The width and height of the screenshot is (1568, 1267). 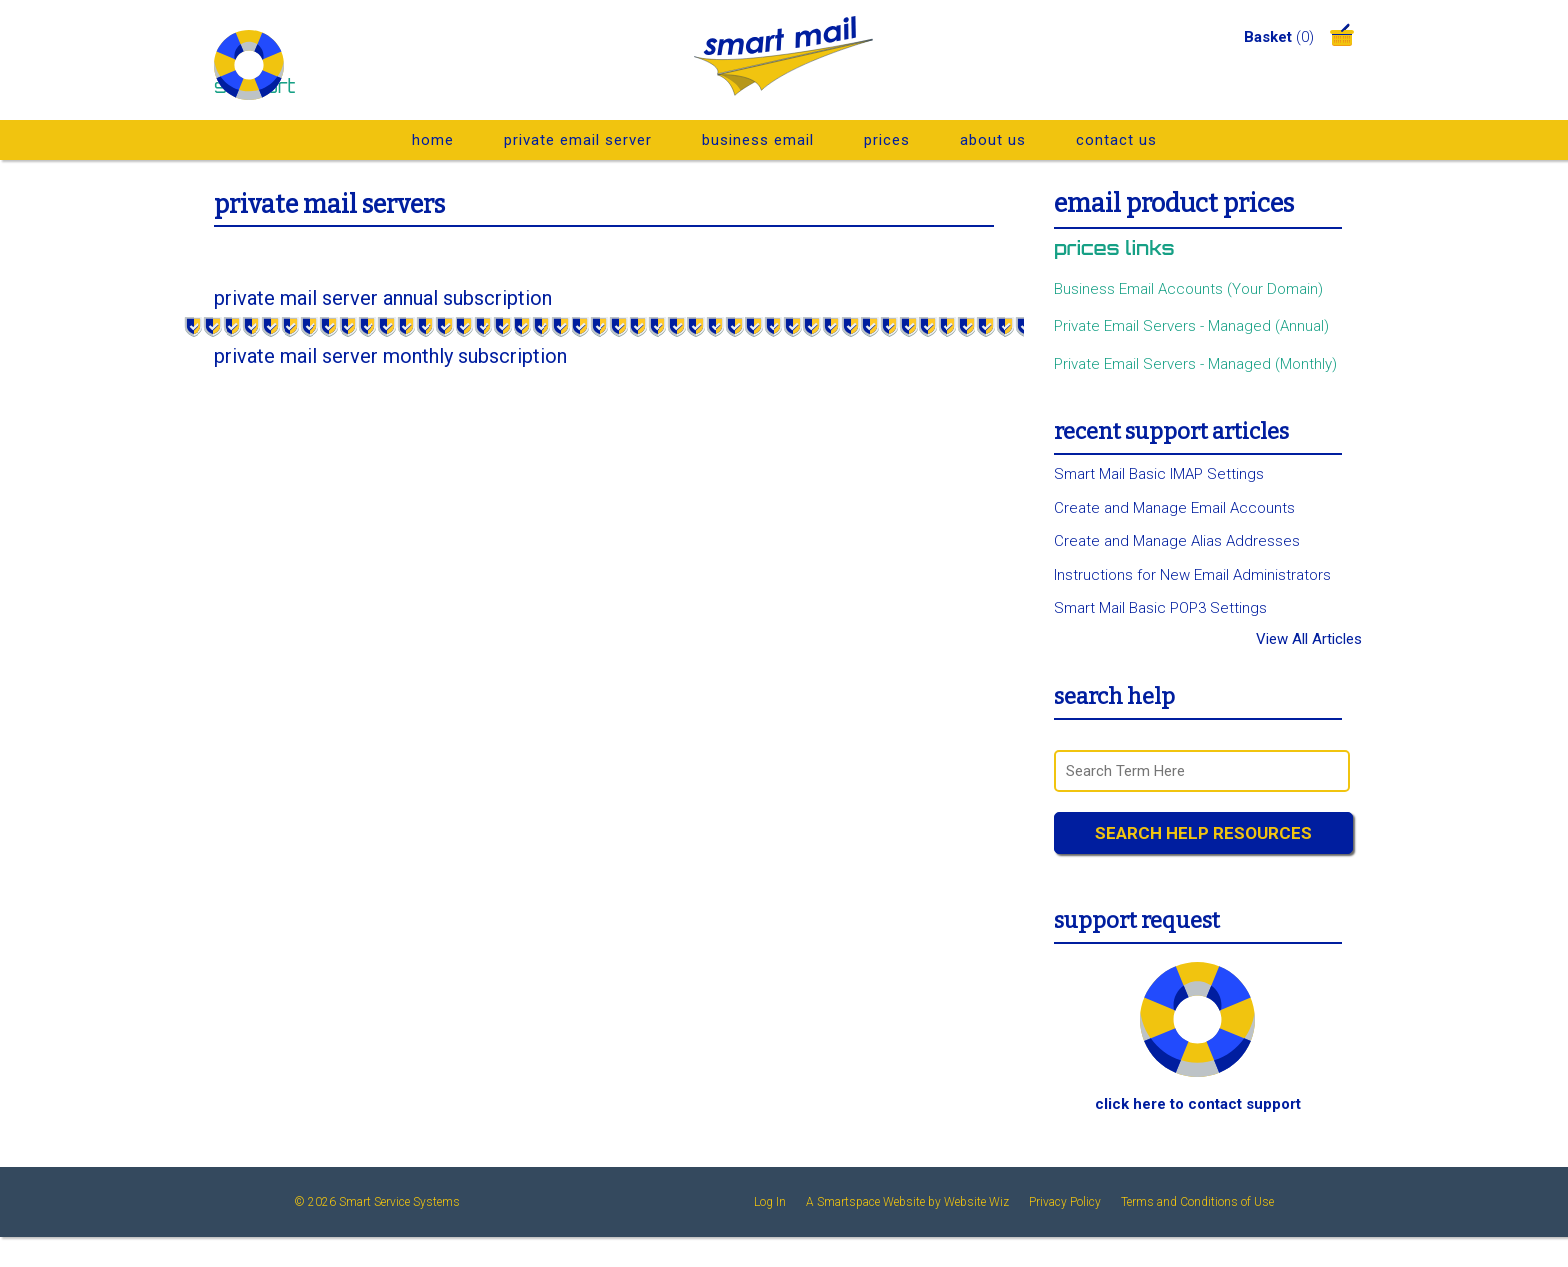 What do you see at coordinates (770, 1202) in the screenshot?
I see `Log In` at bounding box center [770, 1202].